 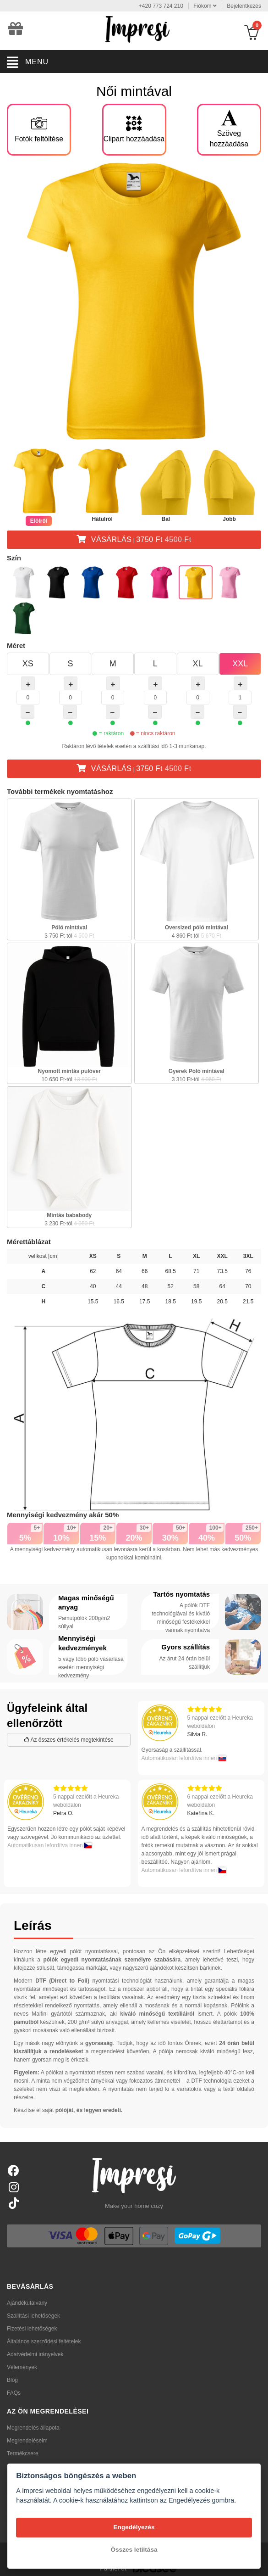 I want to click on FAQs, so click(x=14, y=2393).